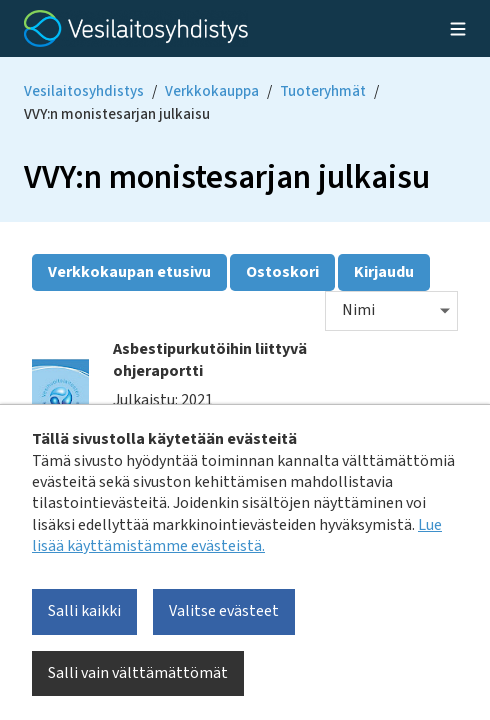  I want to click on Salli kaikki, so click(84, 611).